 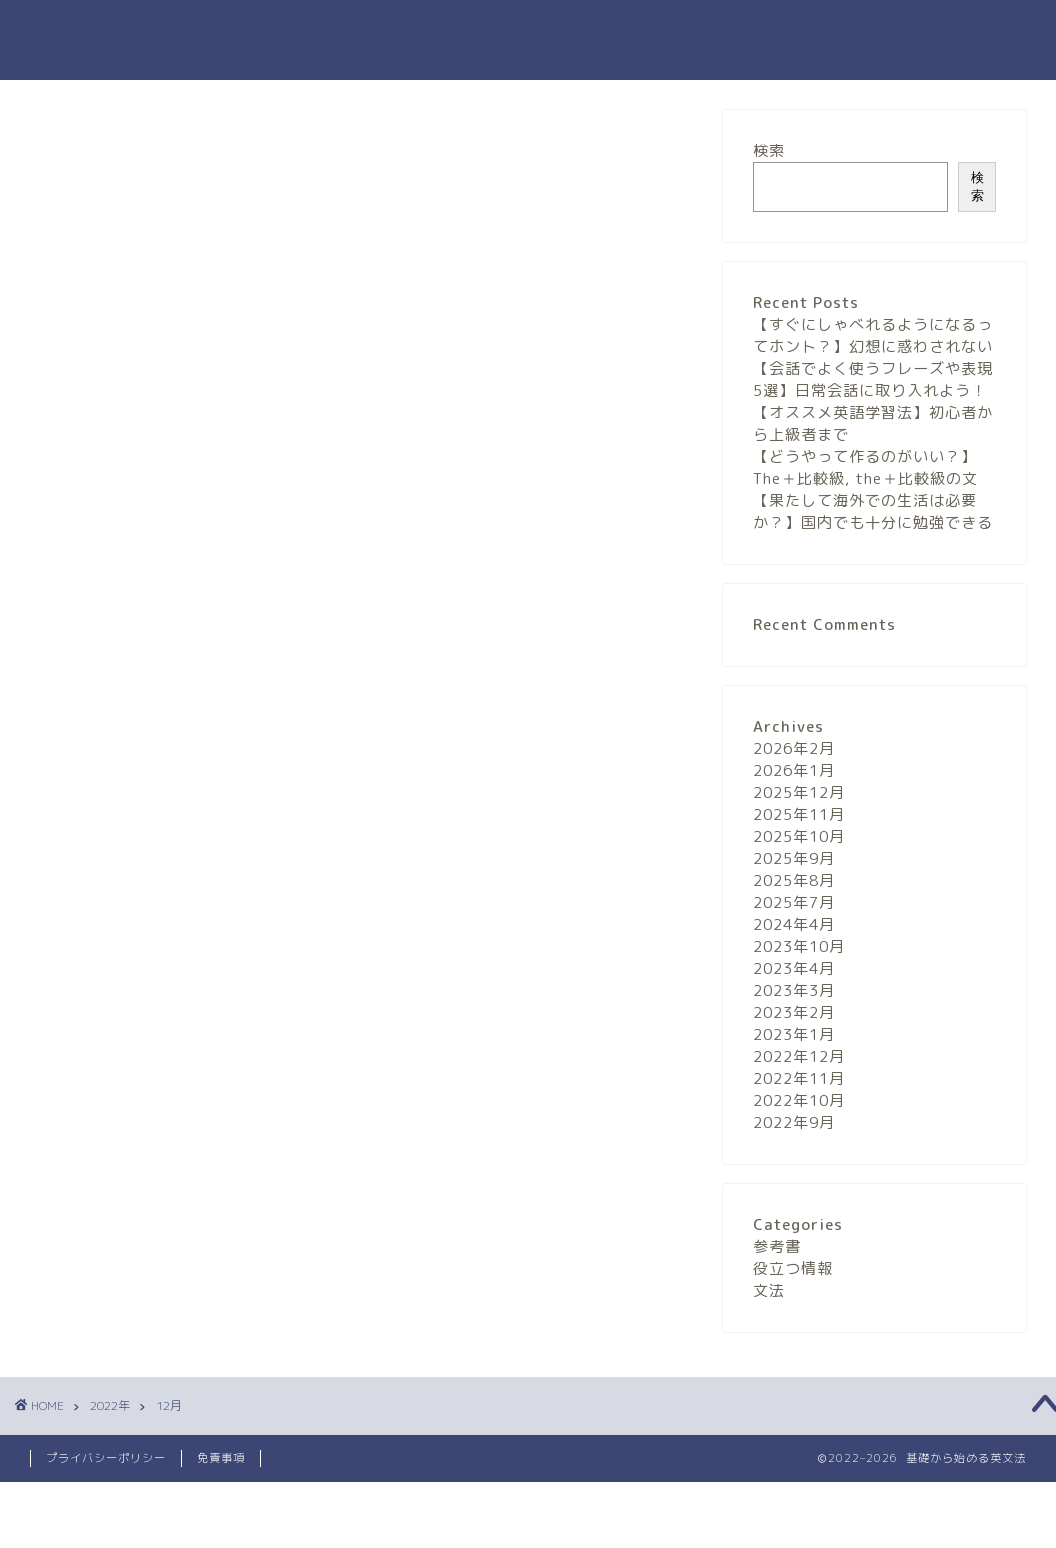 What do you see at coordinates (769, 150) in the screenshot?
I see `検索` at bounding box center [769, 150].